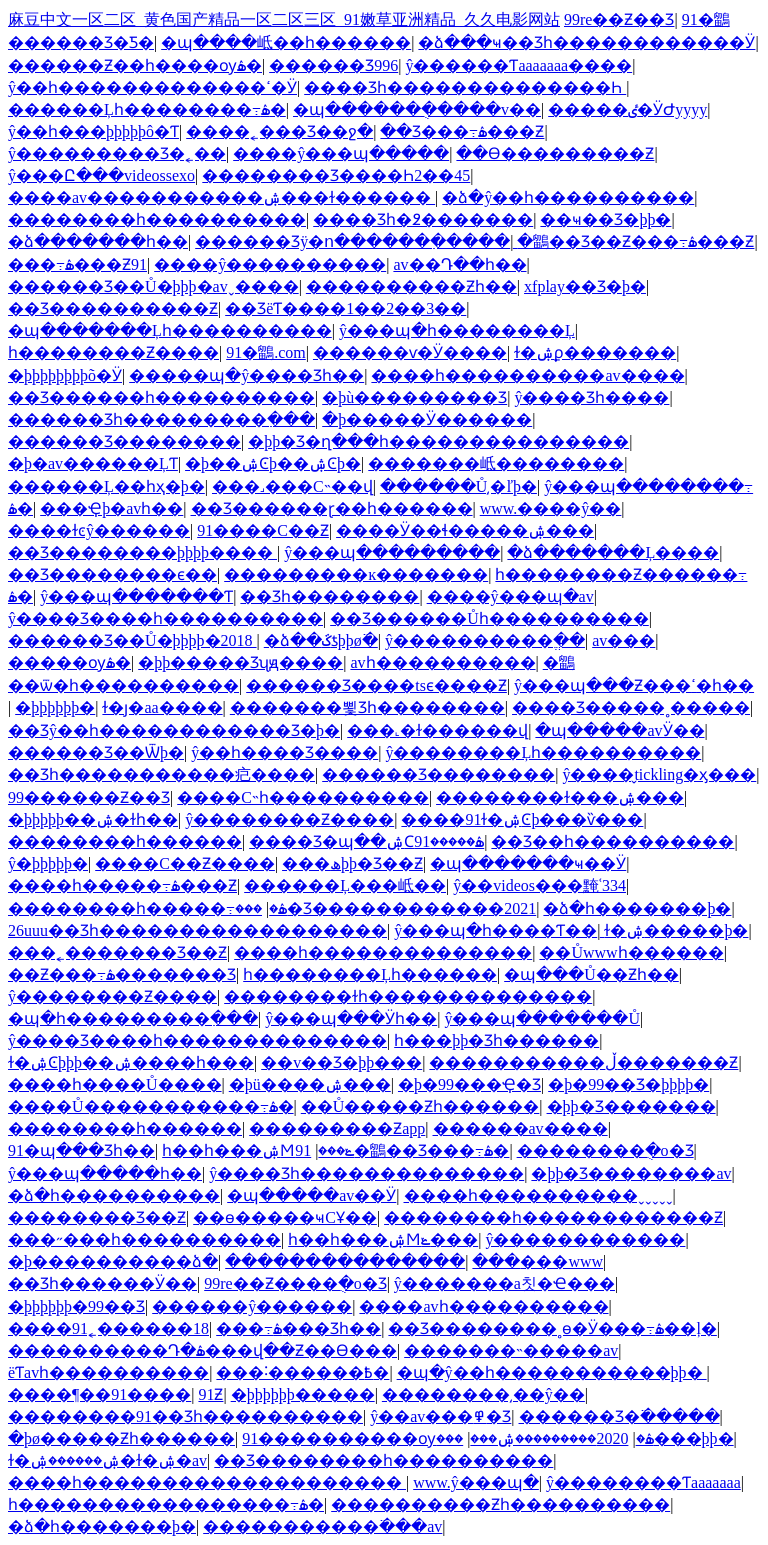  I want to click on ŷ���պ�������Ů, so click(542, 1018).